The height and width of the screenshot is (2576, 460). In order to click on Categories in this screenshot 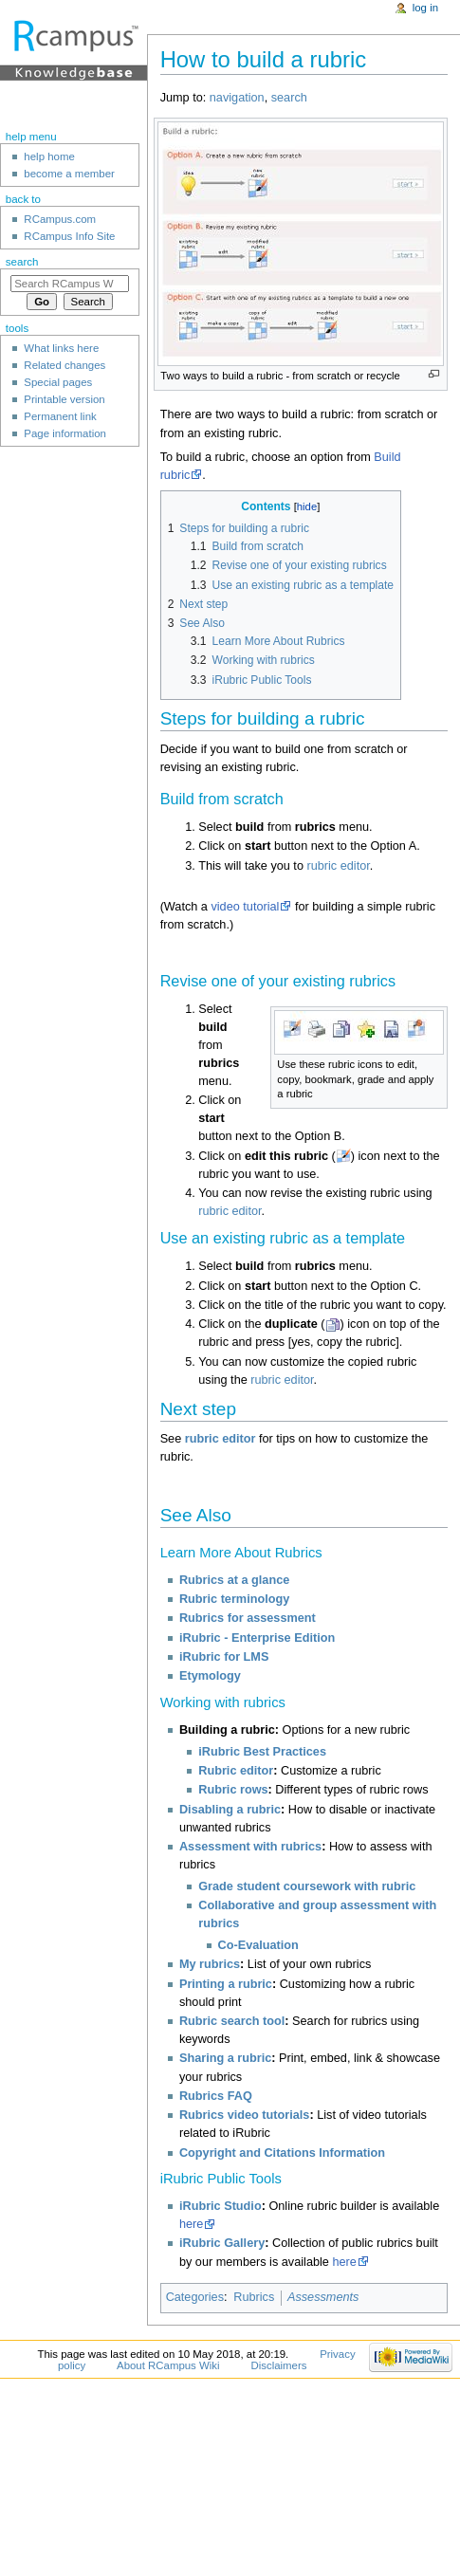, I will do `click(195, 2297)`.